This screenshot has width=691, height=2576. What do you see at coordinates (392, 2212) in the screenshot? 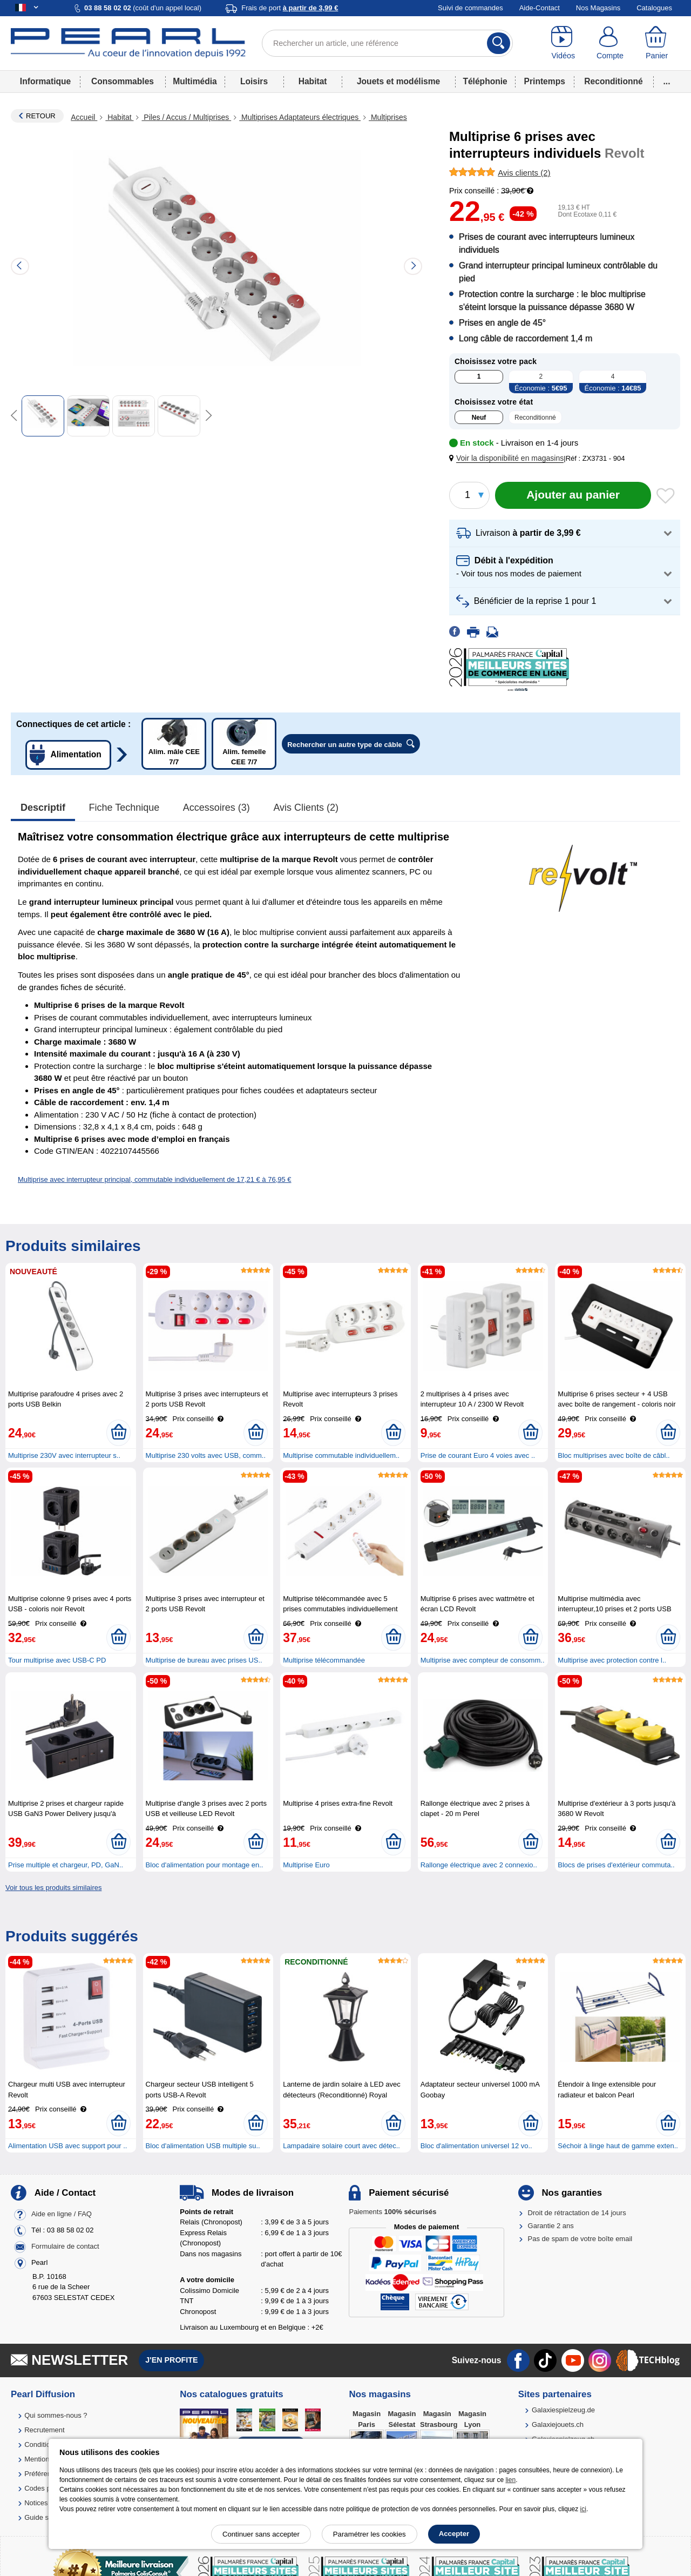
I see `Paiements` at bounding box center [392, 2212].